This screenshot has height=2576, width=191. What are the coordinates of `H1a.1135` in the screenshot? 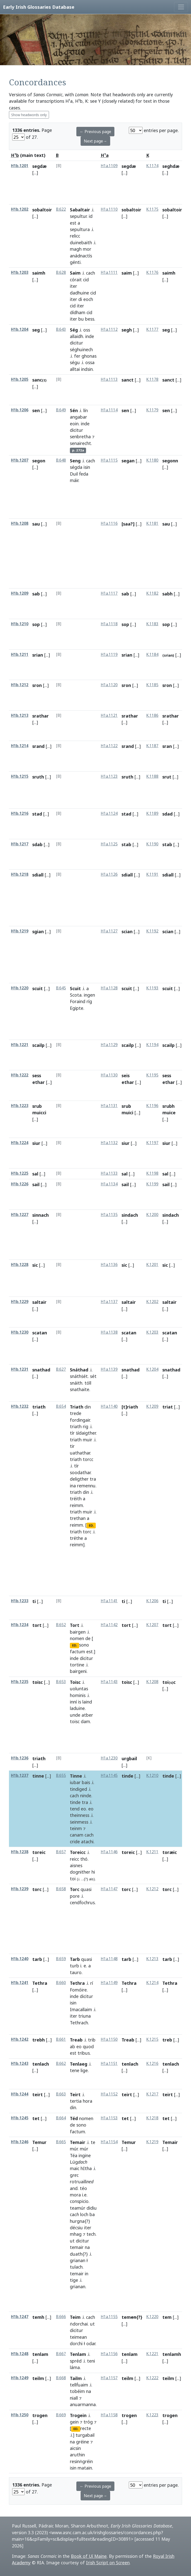 It's located at (109, 1214).